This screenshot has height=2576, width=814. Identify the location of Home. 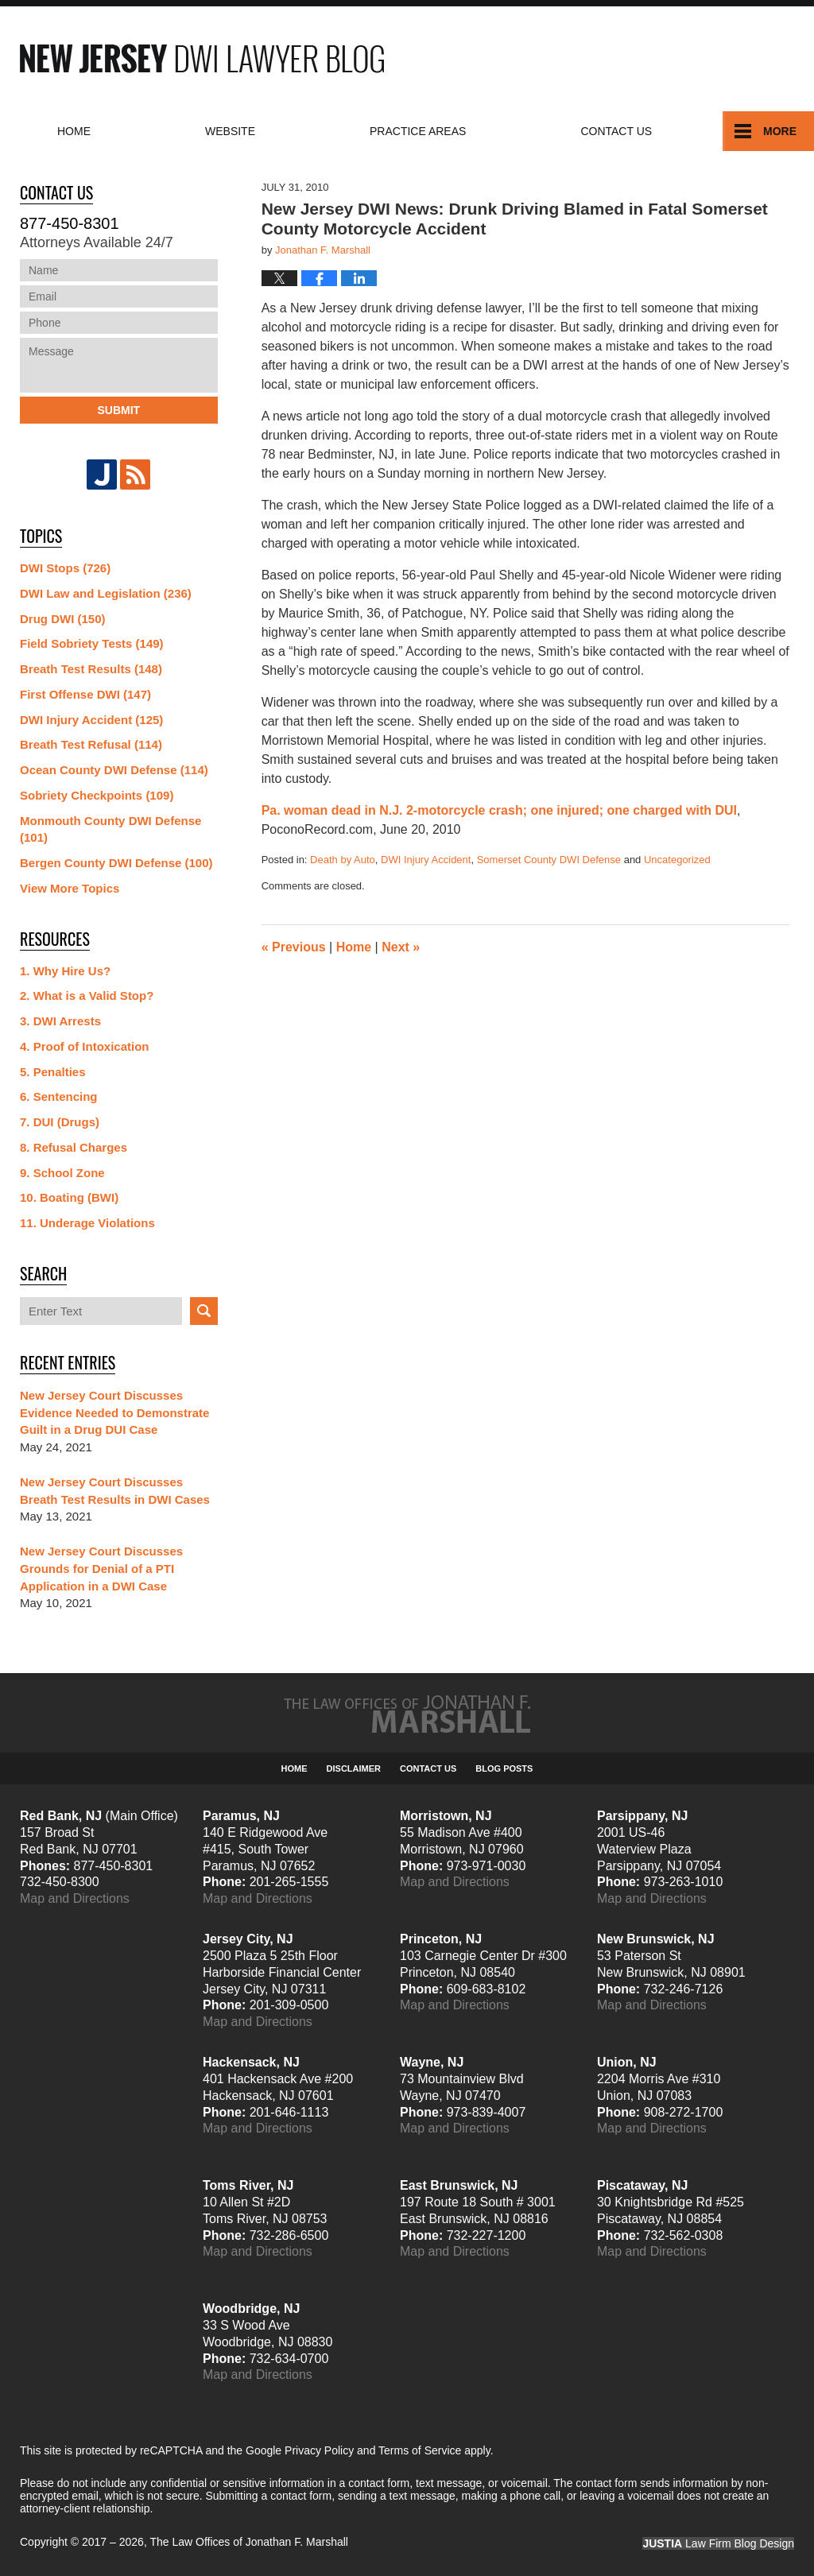
(74, 131).